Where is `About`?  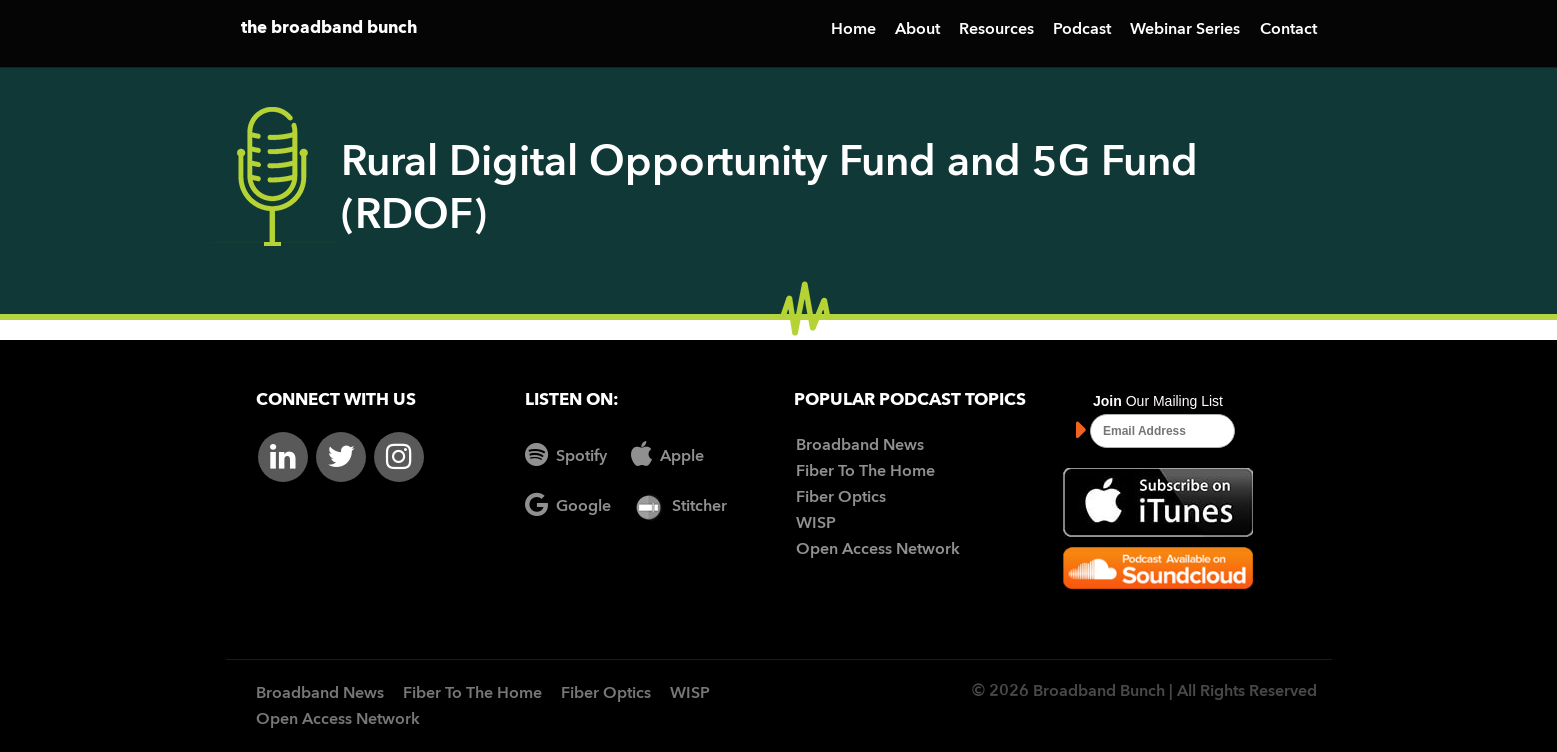 About is located at coordinates (917, 30).